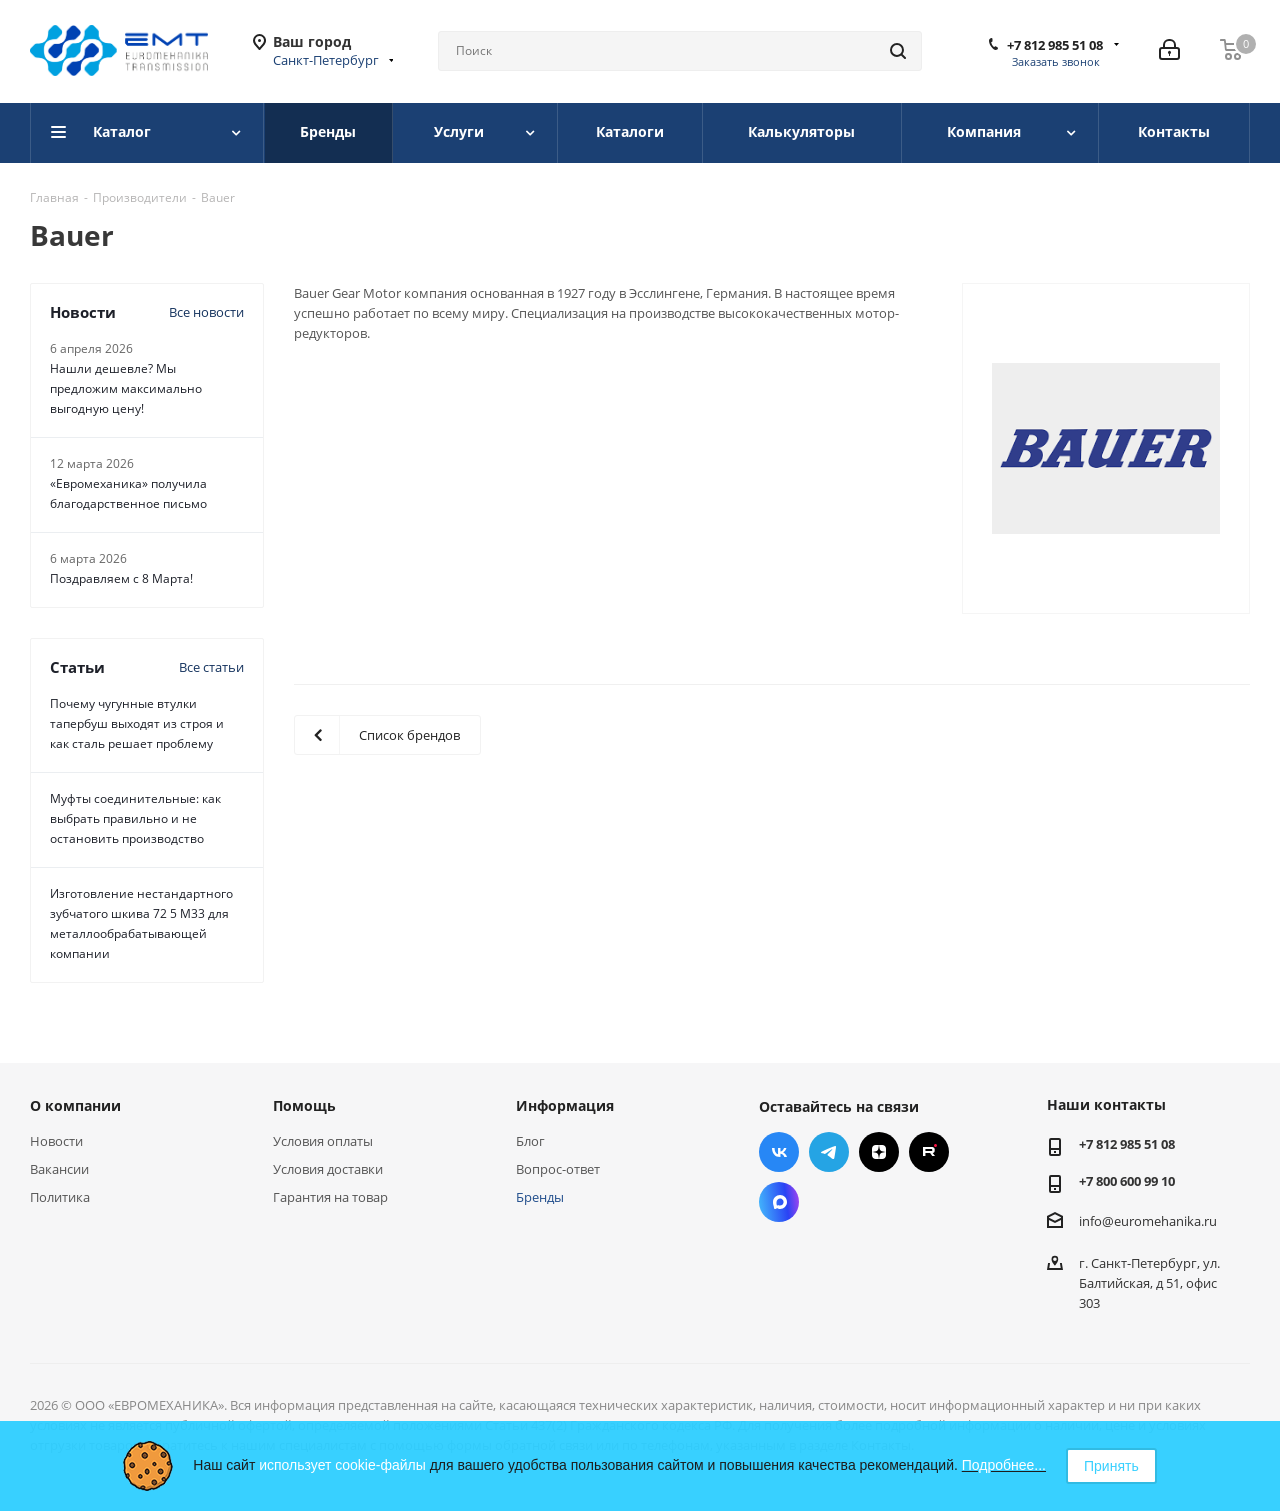  I want to click on info@euromehanika.ru, so click(1148, 1221).